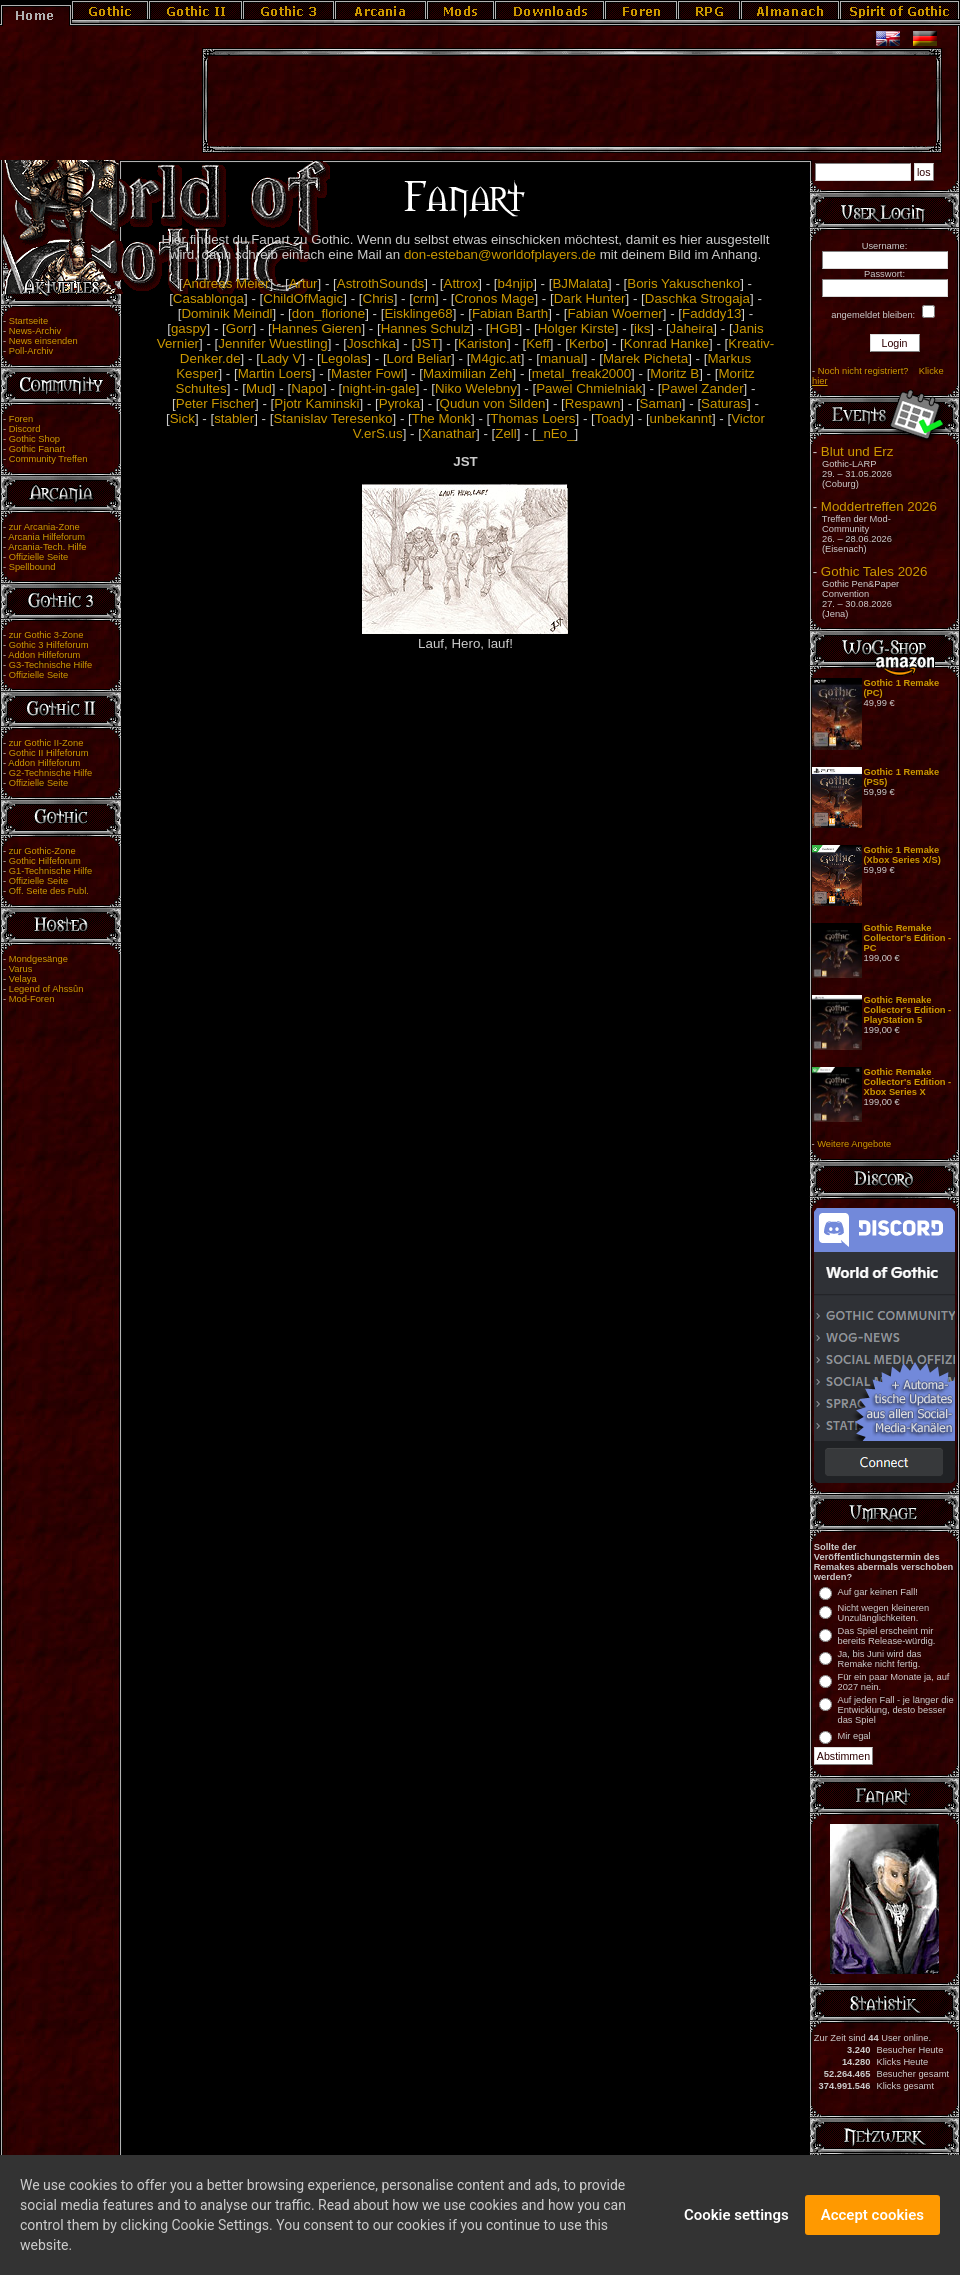 The image size is (960, 2275). Describe the element at coordinates (424, 298) in the screenshot. I see `crm` at that location.